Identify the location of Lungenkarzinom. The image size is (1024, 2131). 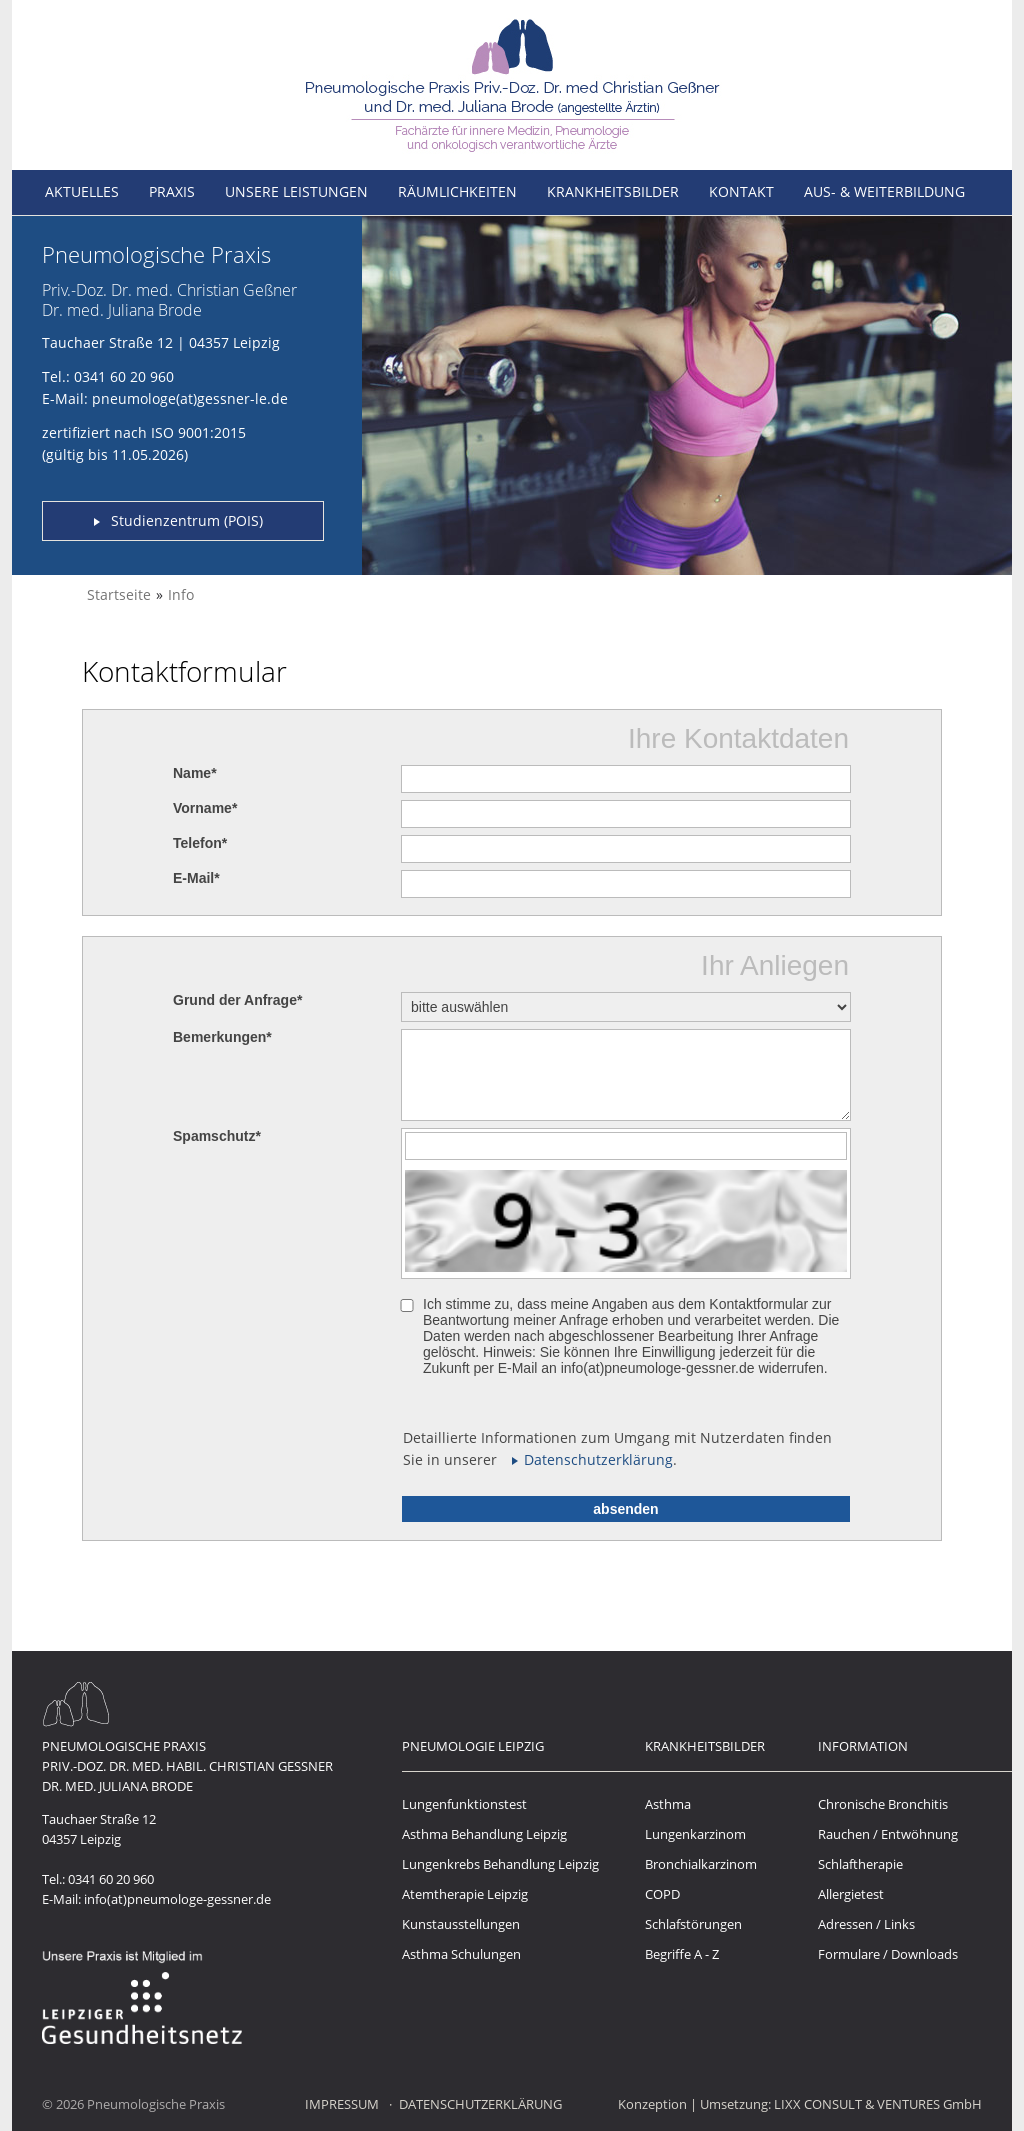
(695, 1834).